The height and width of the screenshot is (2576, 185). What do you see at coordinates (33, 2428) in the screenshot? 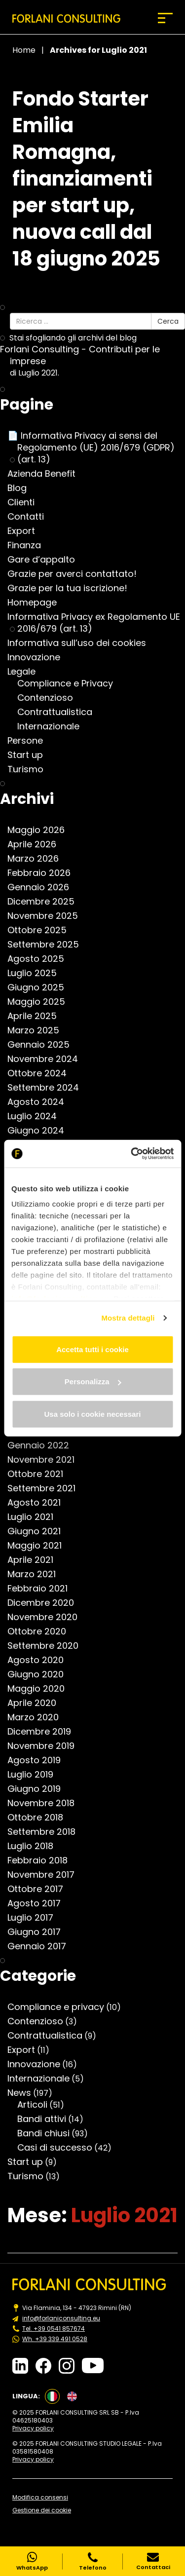
I see `Privacy policy` at bounding box center [33, 2428].